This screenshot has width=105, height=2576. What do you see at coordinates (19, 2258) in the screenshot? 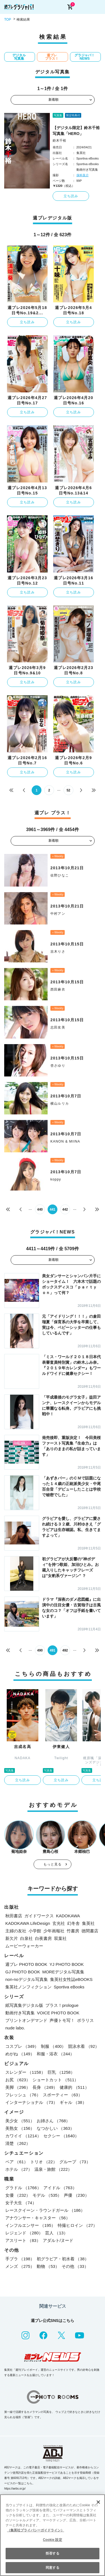
I see `手ブラ` at bounding box center [19, 2258].